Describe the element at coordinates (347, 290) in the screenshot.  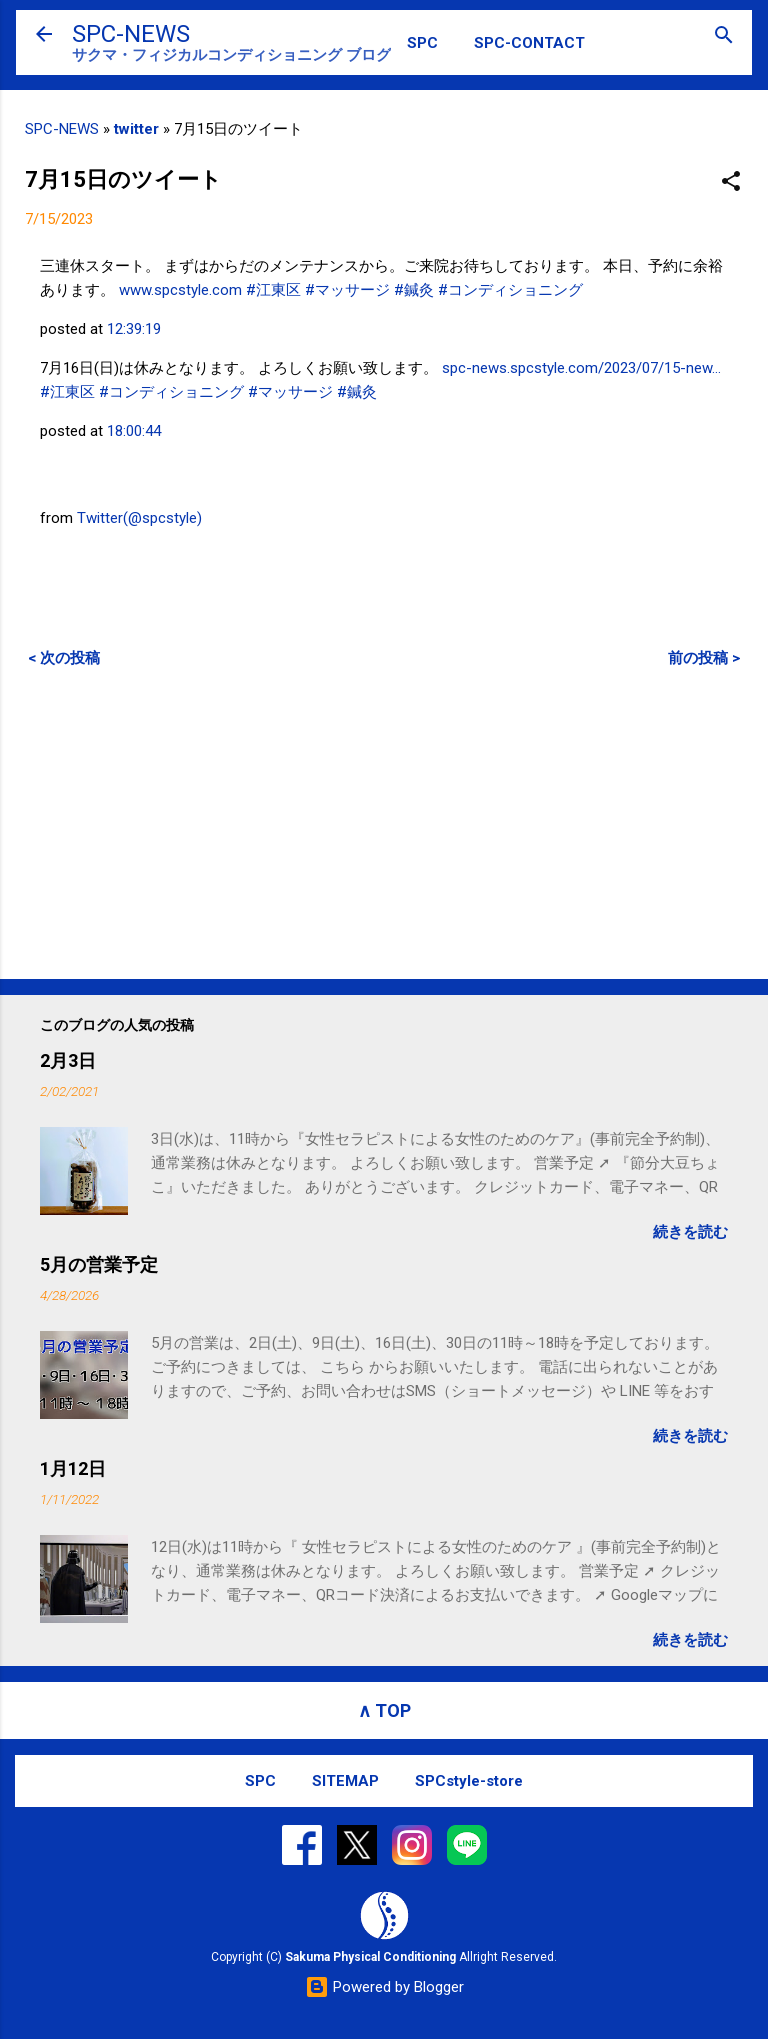
I see `#マッサージ` at that location.